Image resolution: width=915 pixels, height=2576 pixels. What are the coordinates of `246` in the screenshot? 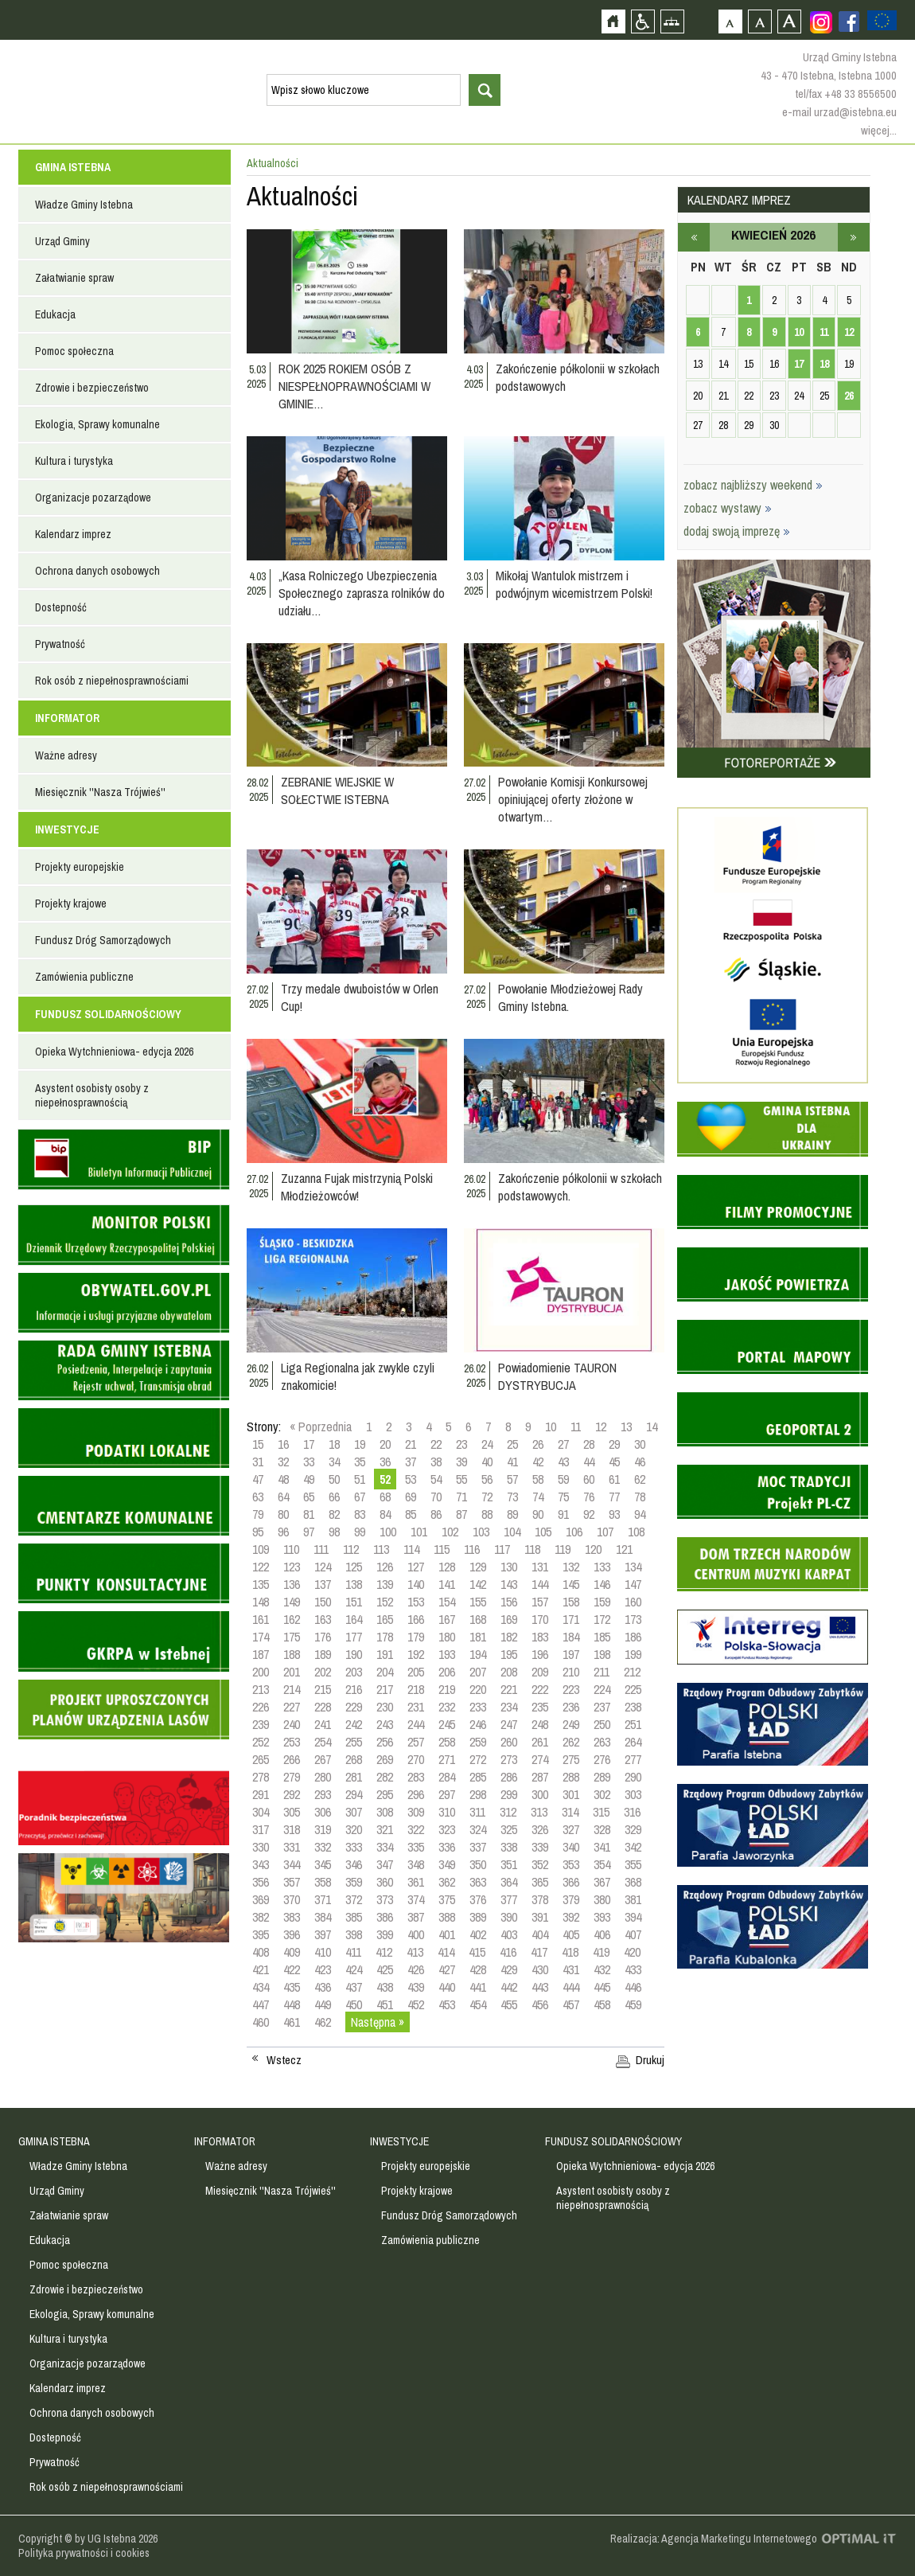 It's located at (477, 1724).